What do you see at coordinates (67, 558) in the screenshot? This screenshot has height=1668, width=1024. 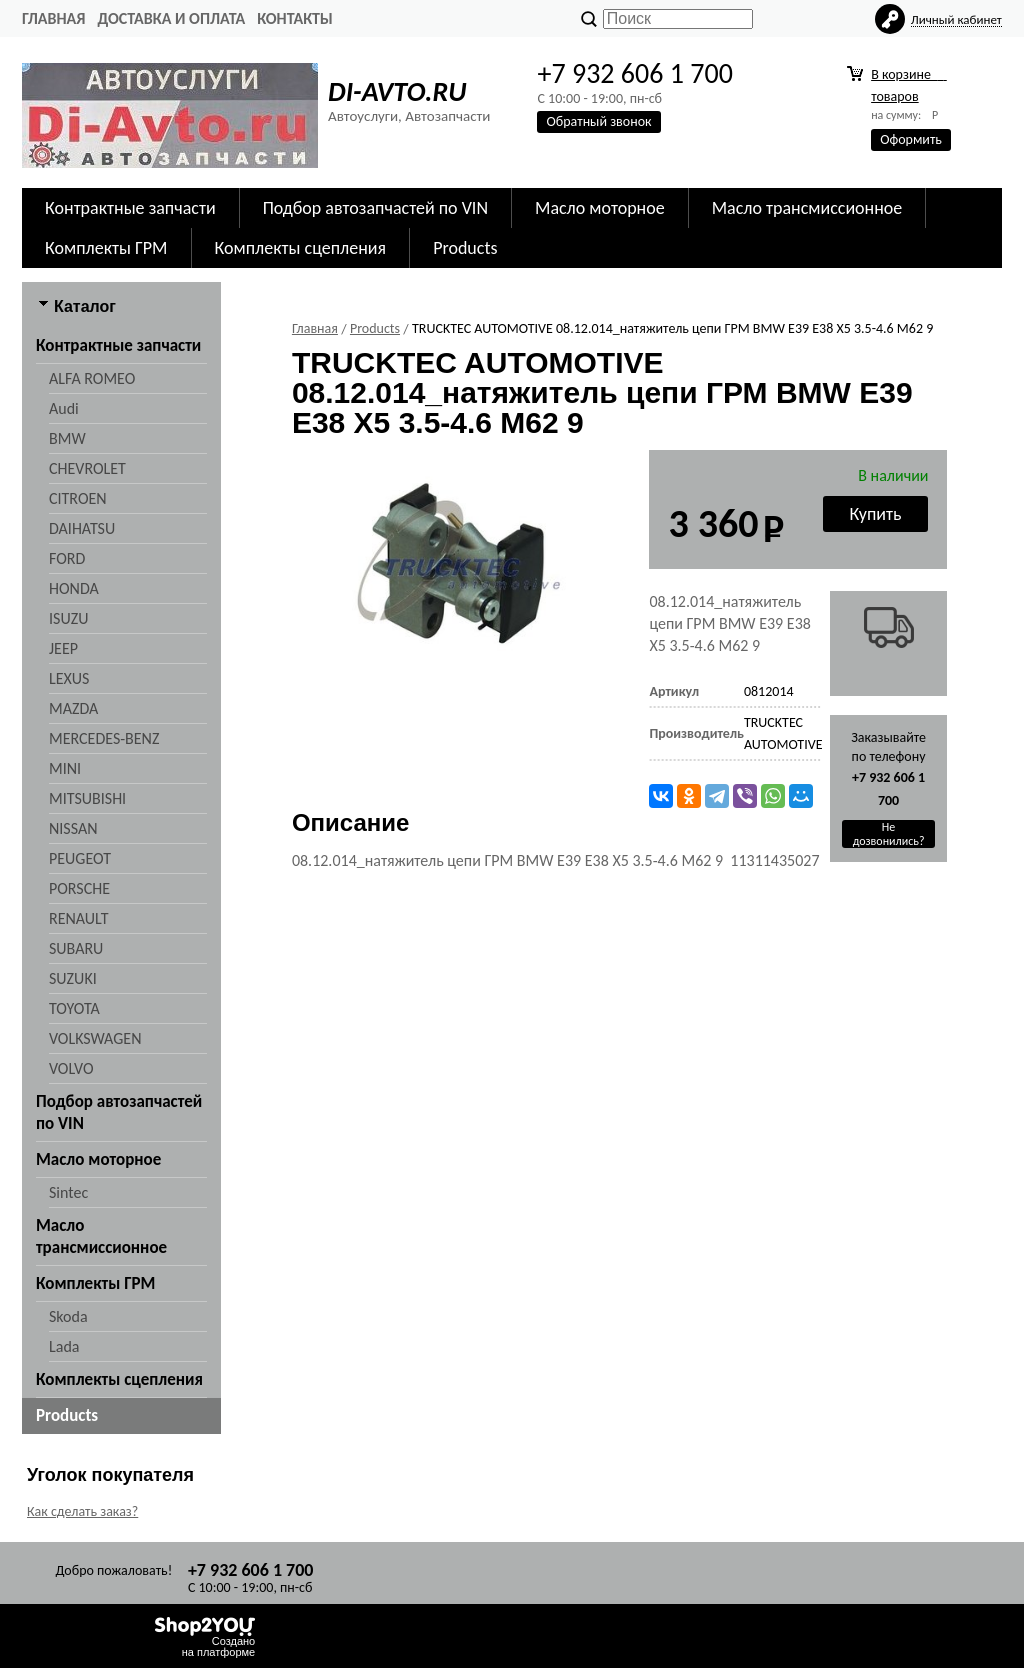 I see `FORD` at bounding box center [67, 558].